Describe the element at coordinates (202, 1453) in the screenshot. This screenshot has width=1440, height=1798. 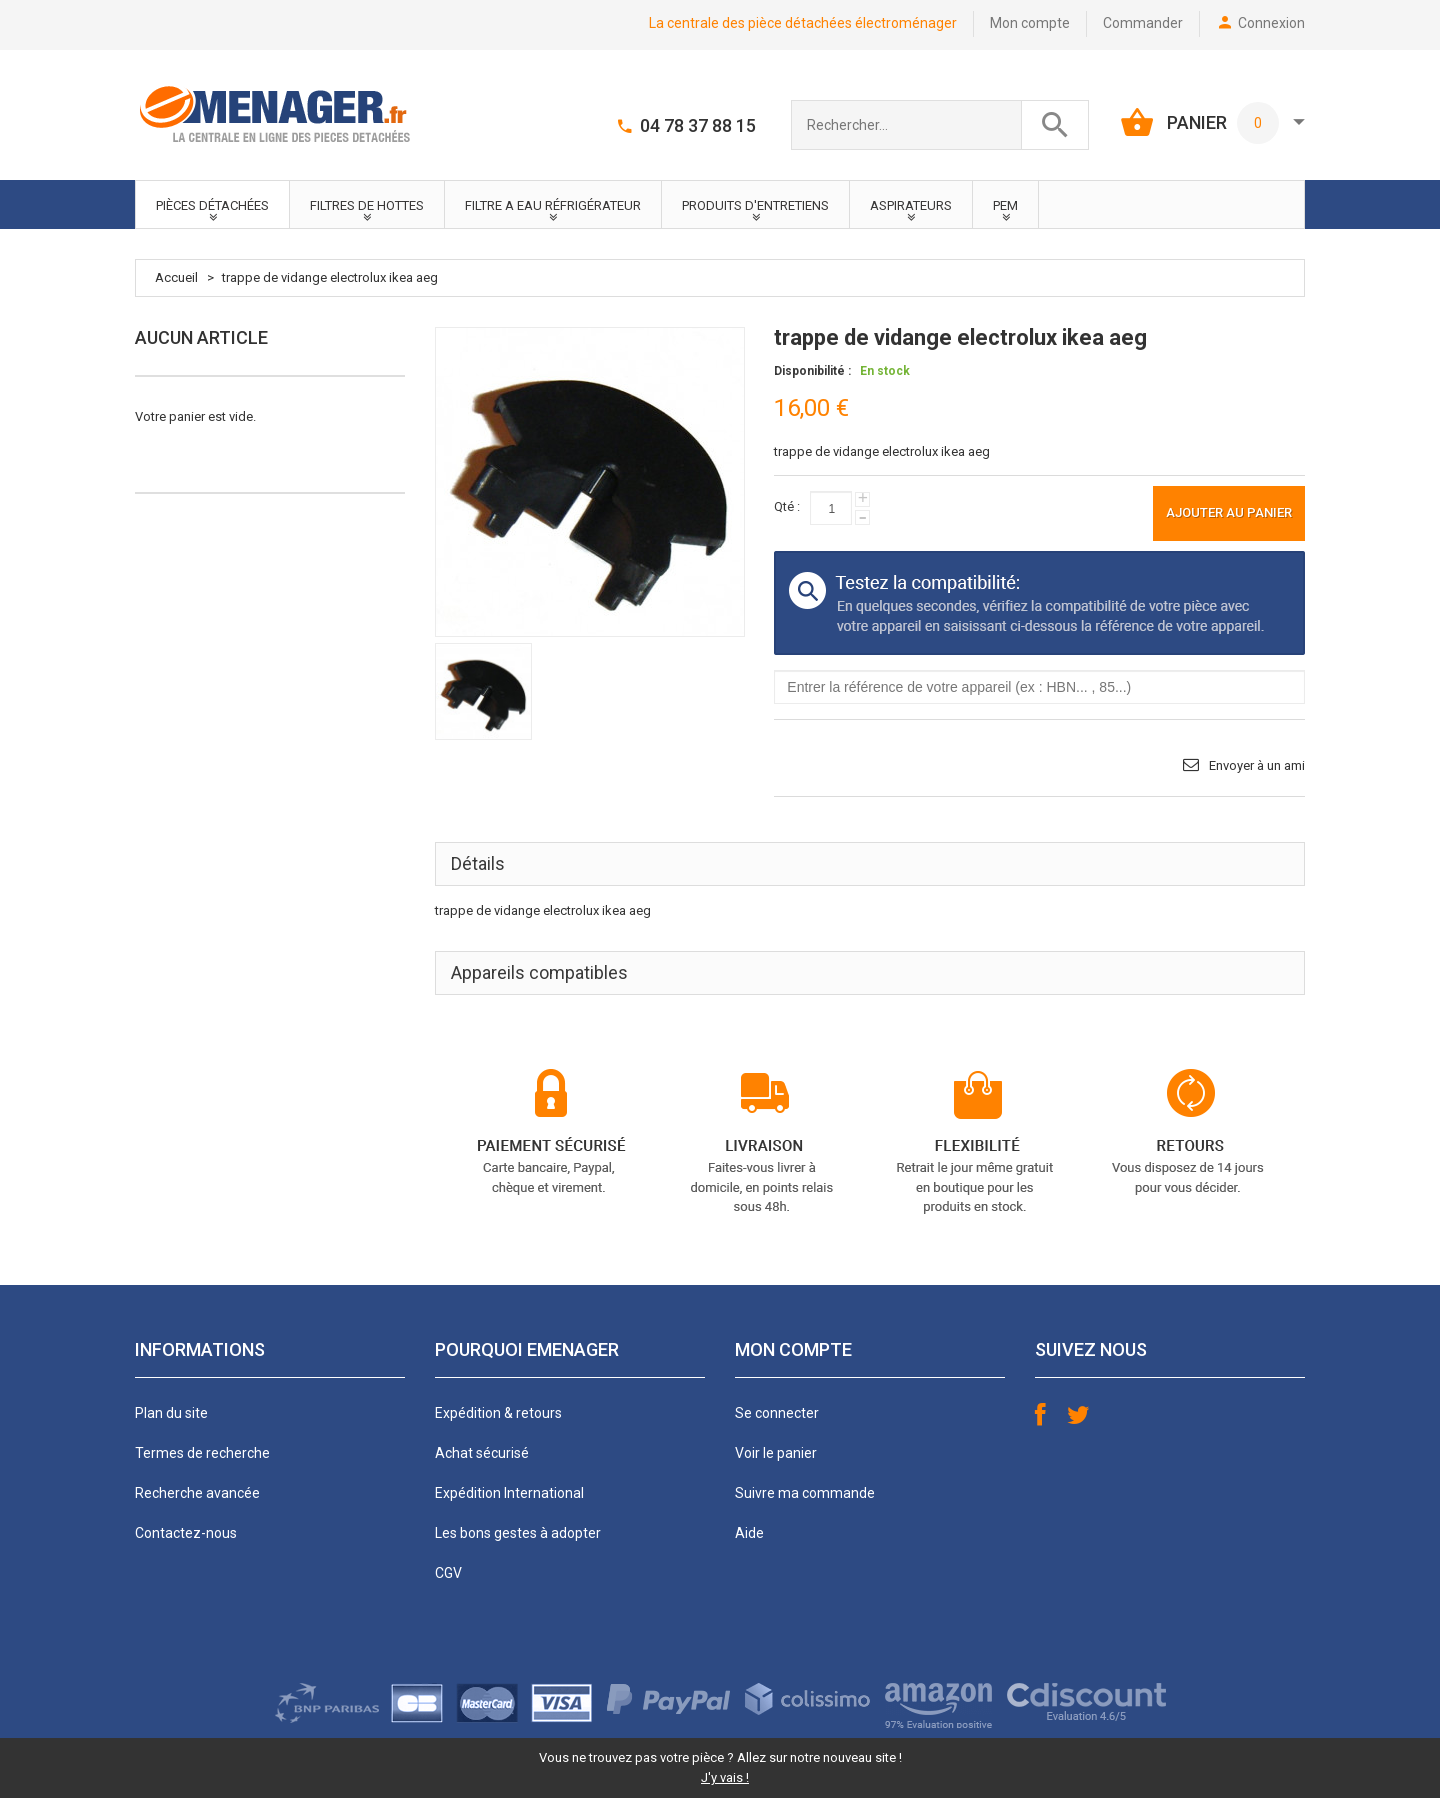
I see `Termes de recherche` at that location.